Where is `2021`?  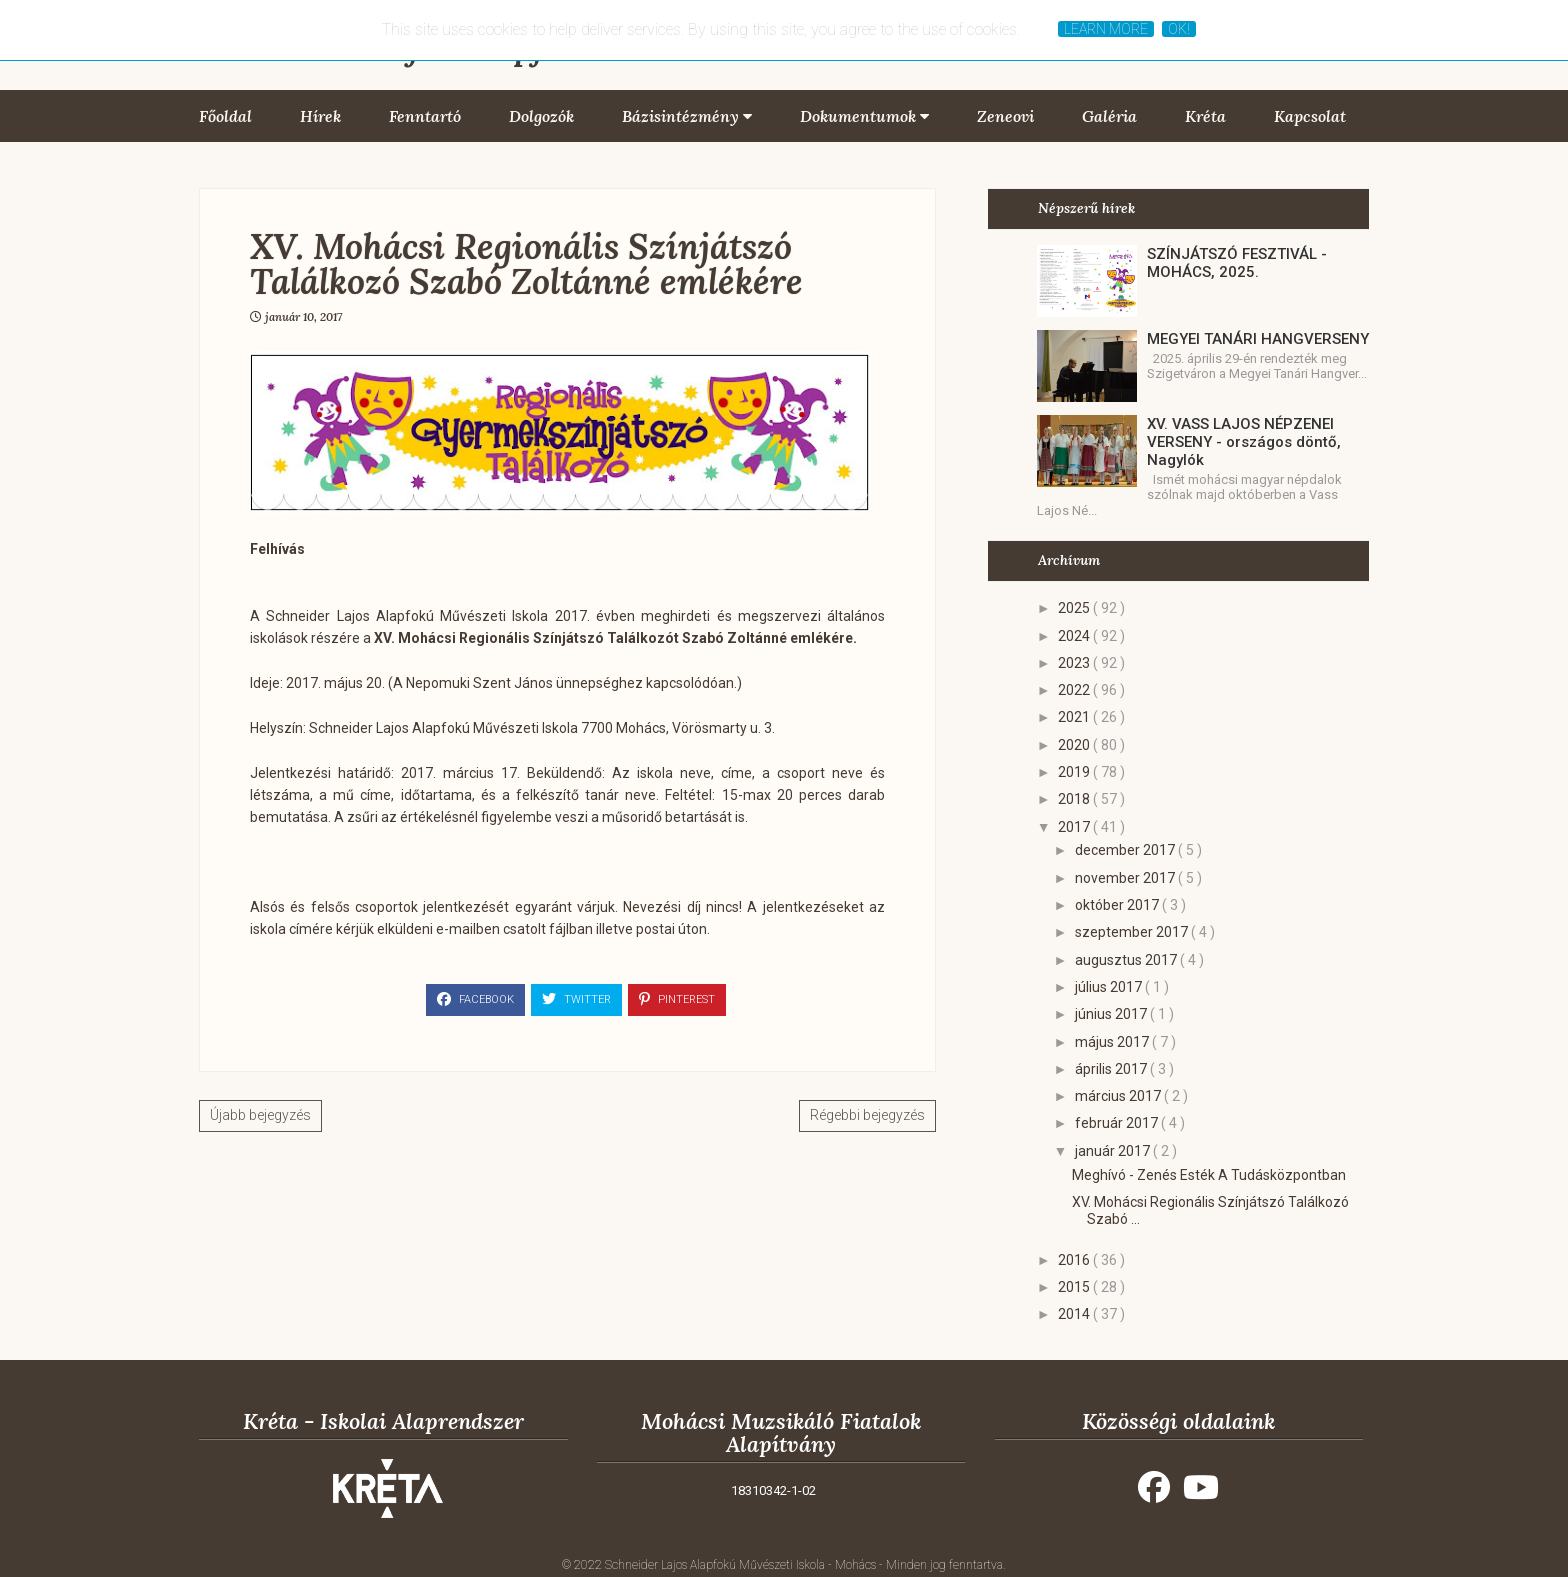
2021 is located at coordinates (1075, 717).